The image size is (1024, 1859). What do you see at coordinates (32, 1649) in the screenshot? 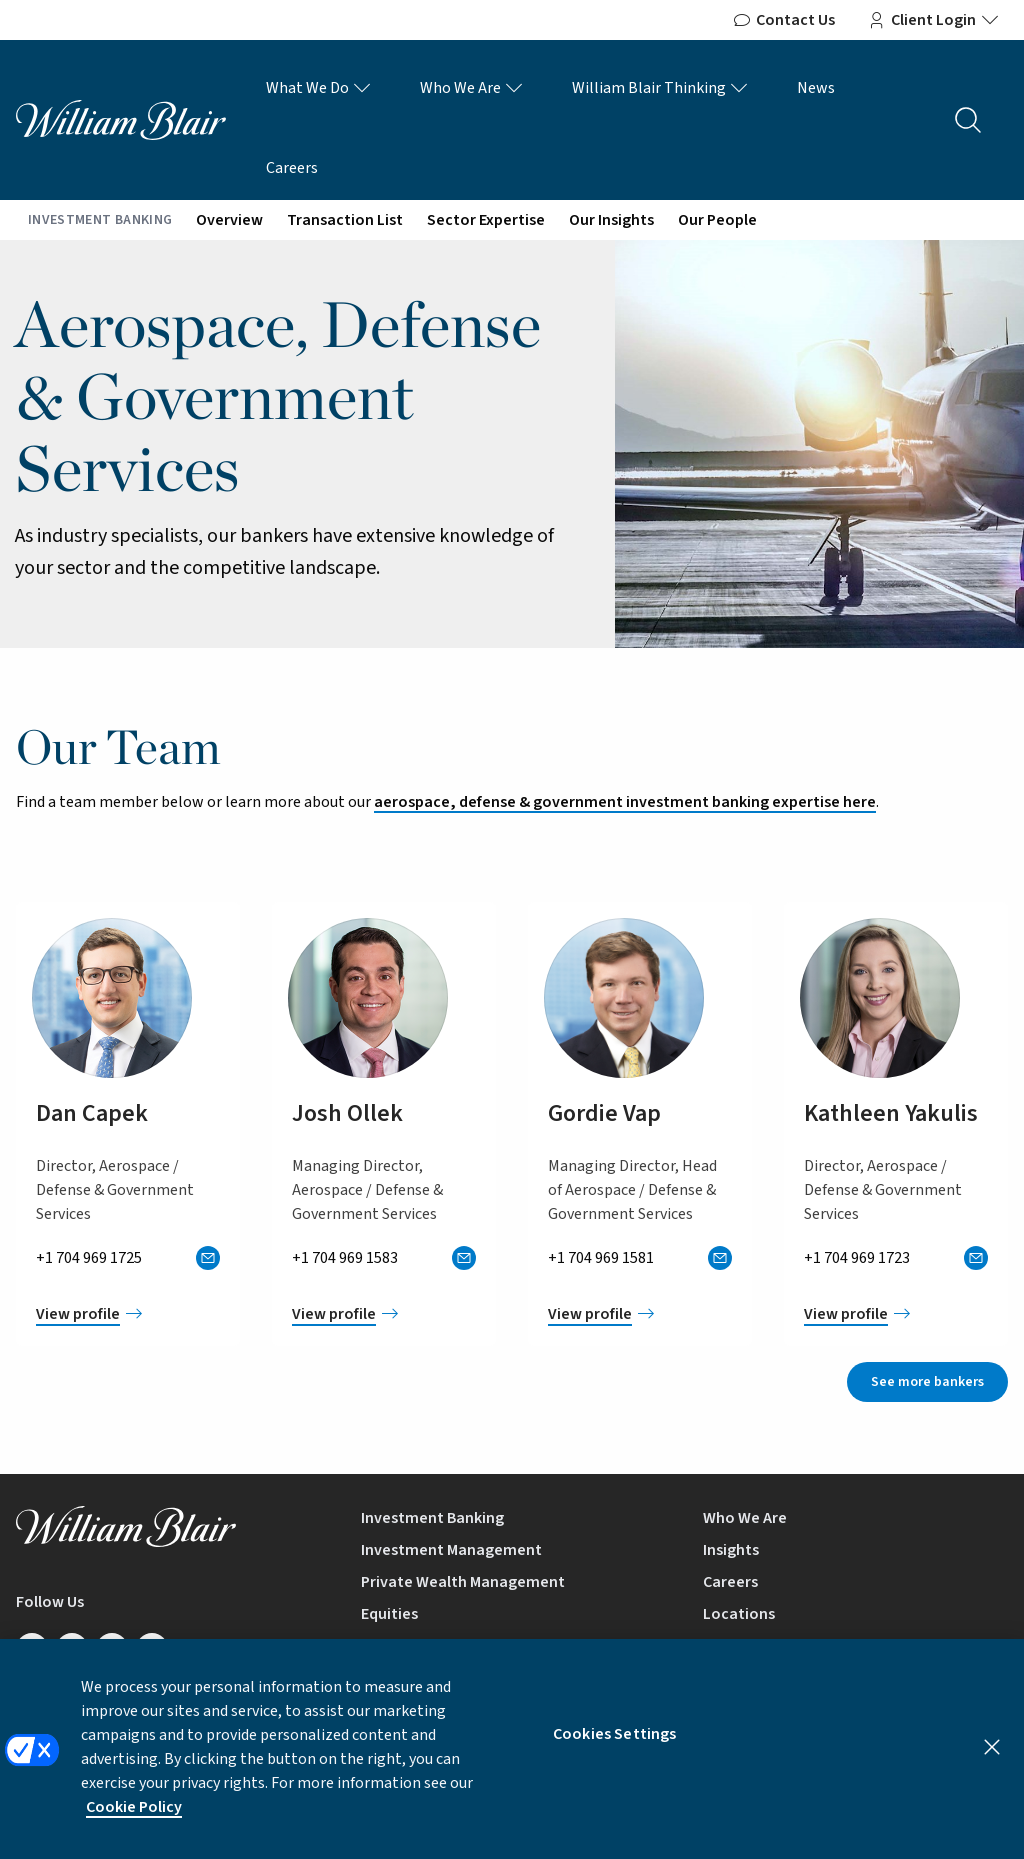
I see `[Follow us on LinkedIn]` at bounding box center [32, 1649].